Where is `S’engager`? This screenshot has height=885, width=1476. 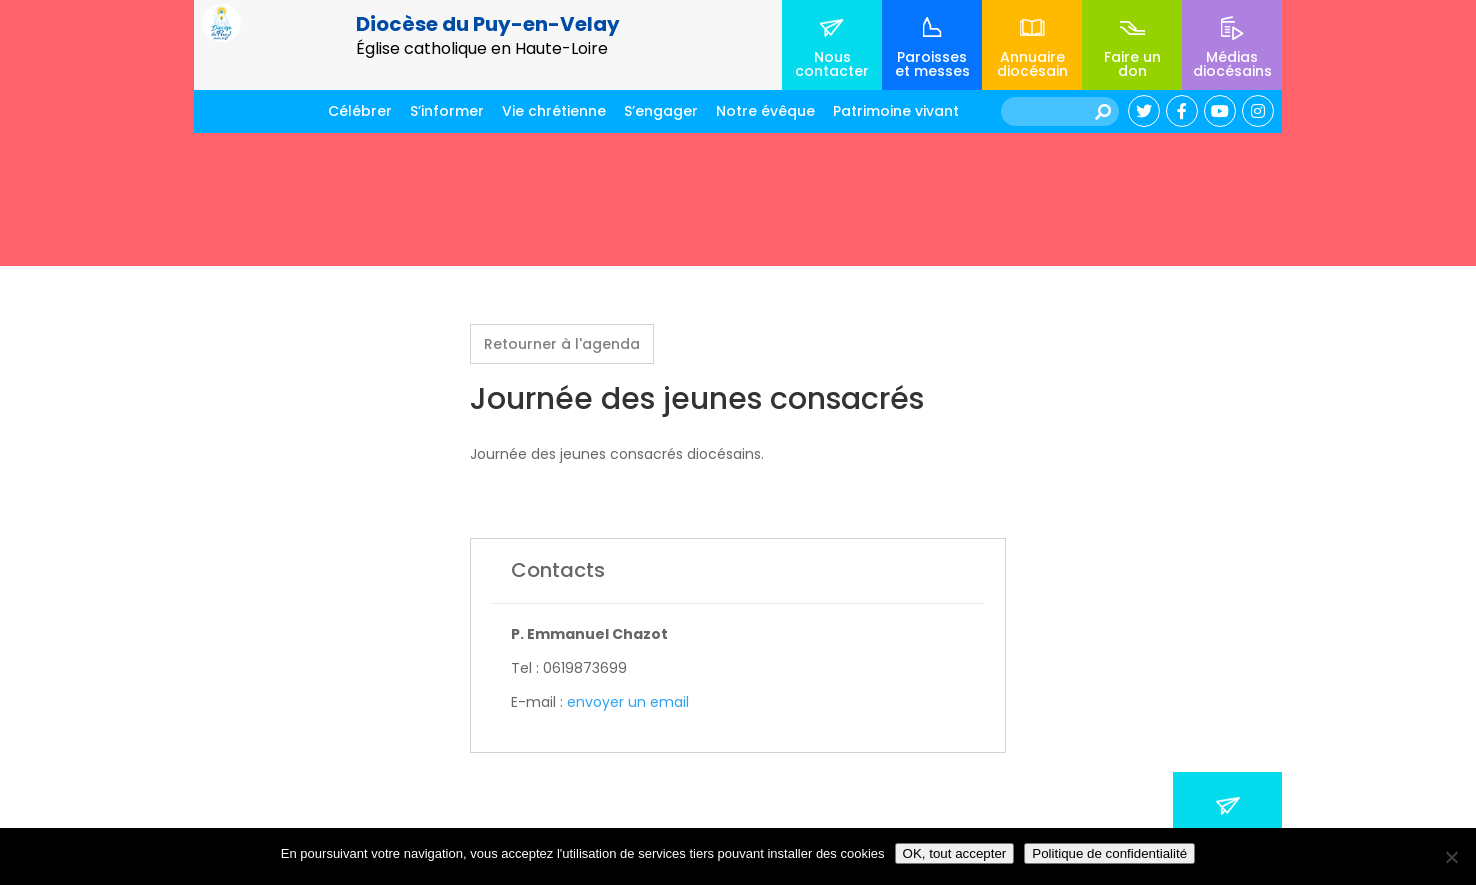
S’engager is located at coordinates (661, 111).